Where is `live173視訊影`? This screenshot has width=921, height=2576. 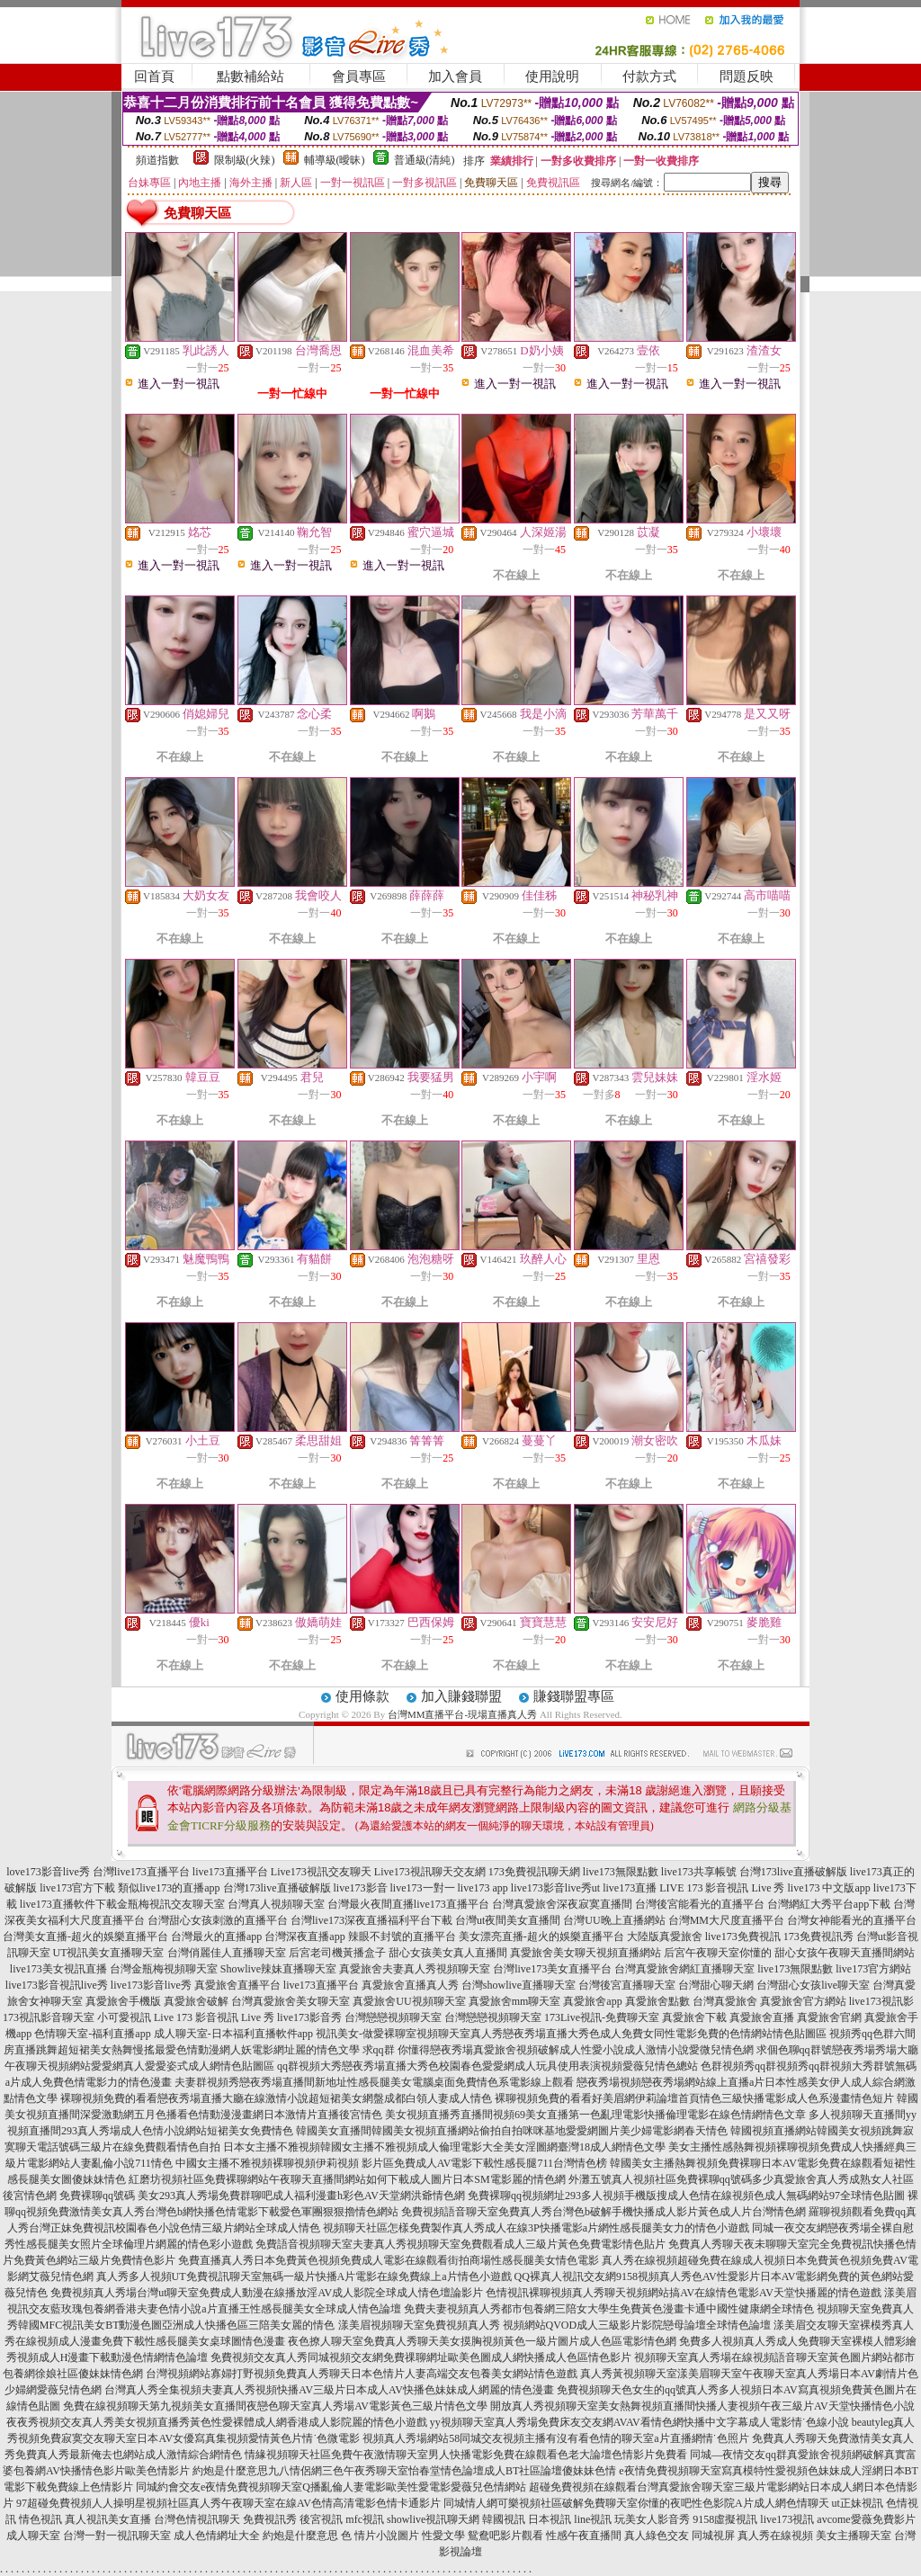
live173視訊影 is located at coordinates (881, 2001).